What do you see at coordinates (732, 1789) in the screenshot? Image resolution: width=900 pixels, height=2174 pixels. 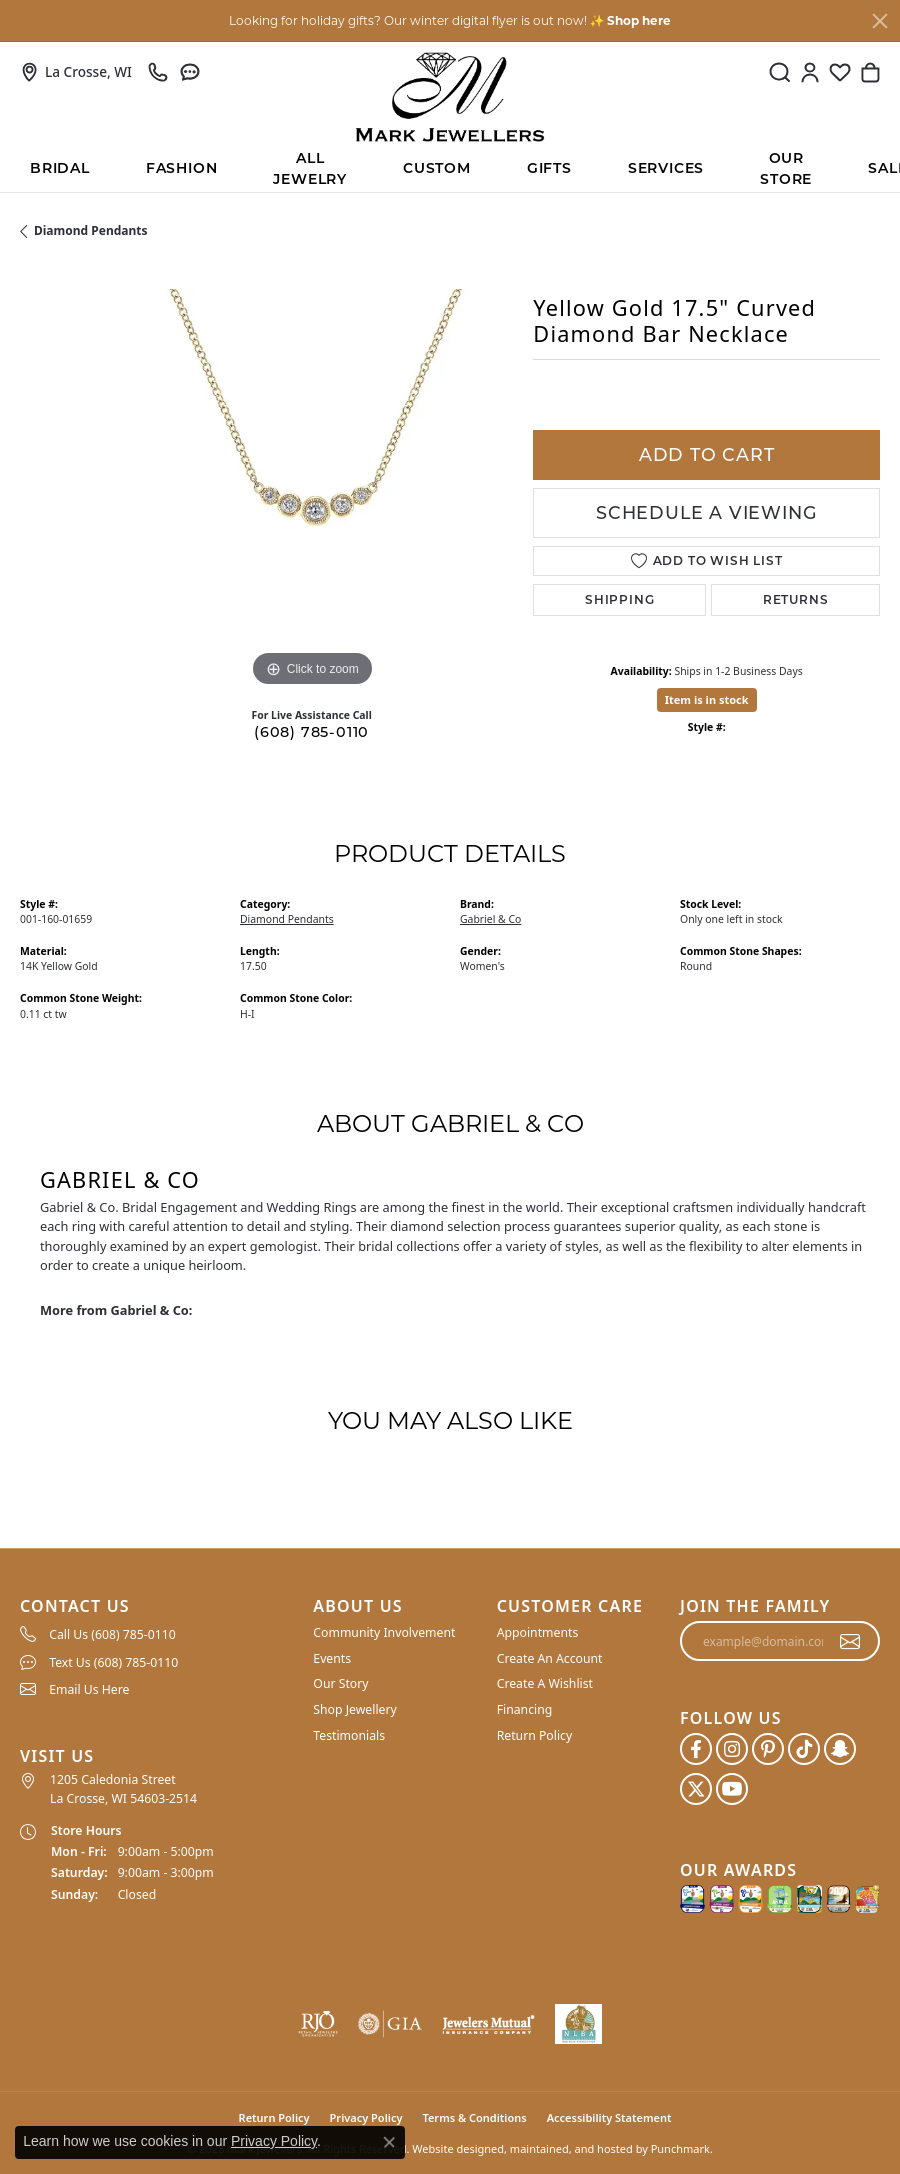 I see `[Follow us on YouTube]` at bounding box center [732, 1789].